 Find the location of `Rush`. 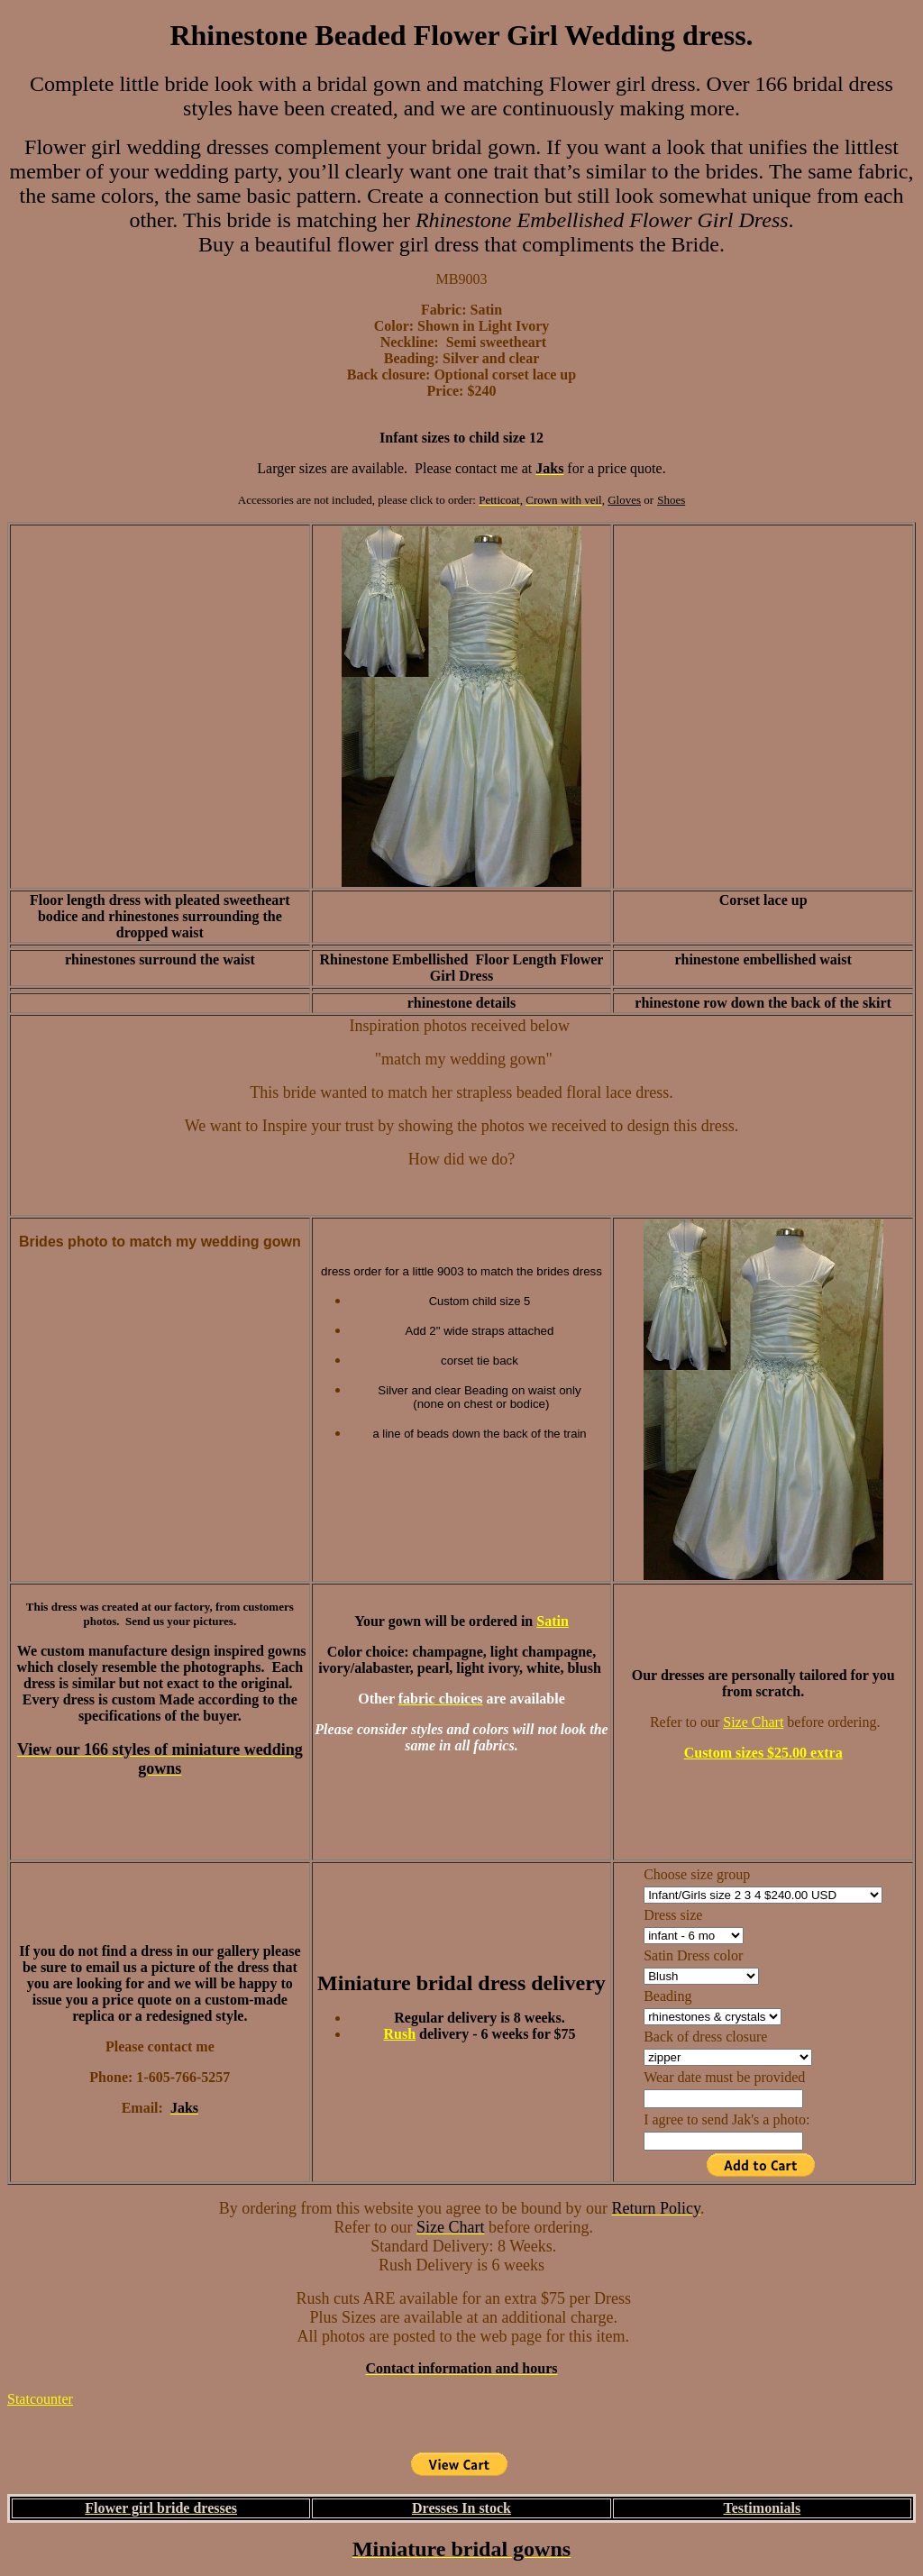

Rush is located at coordinates (399, 2034).